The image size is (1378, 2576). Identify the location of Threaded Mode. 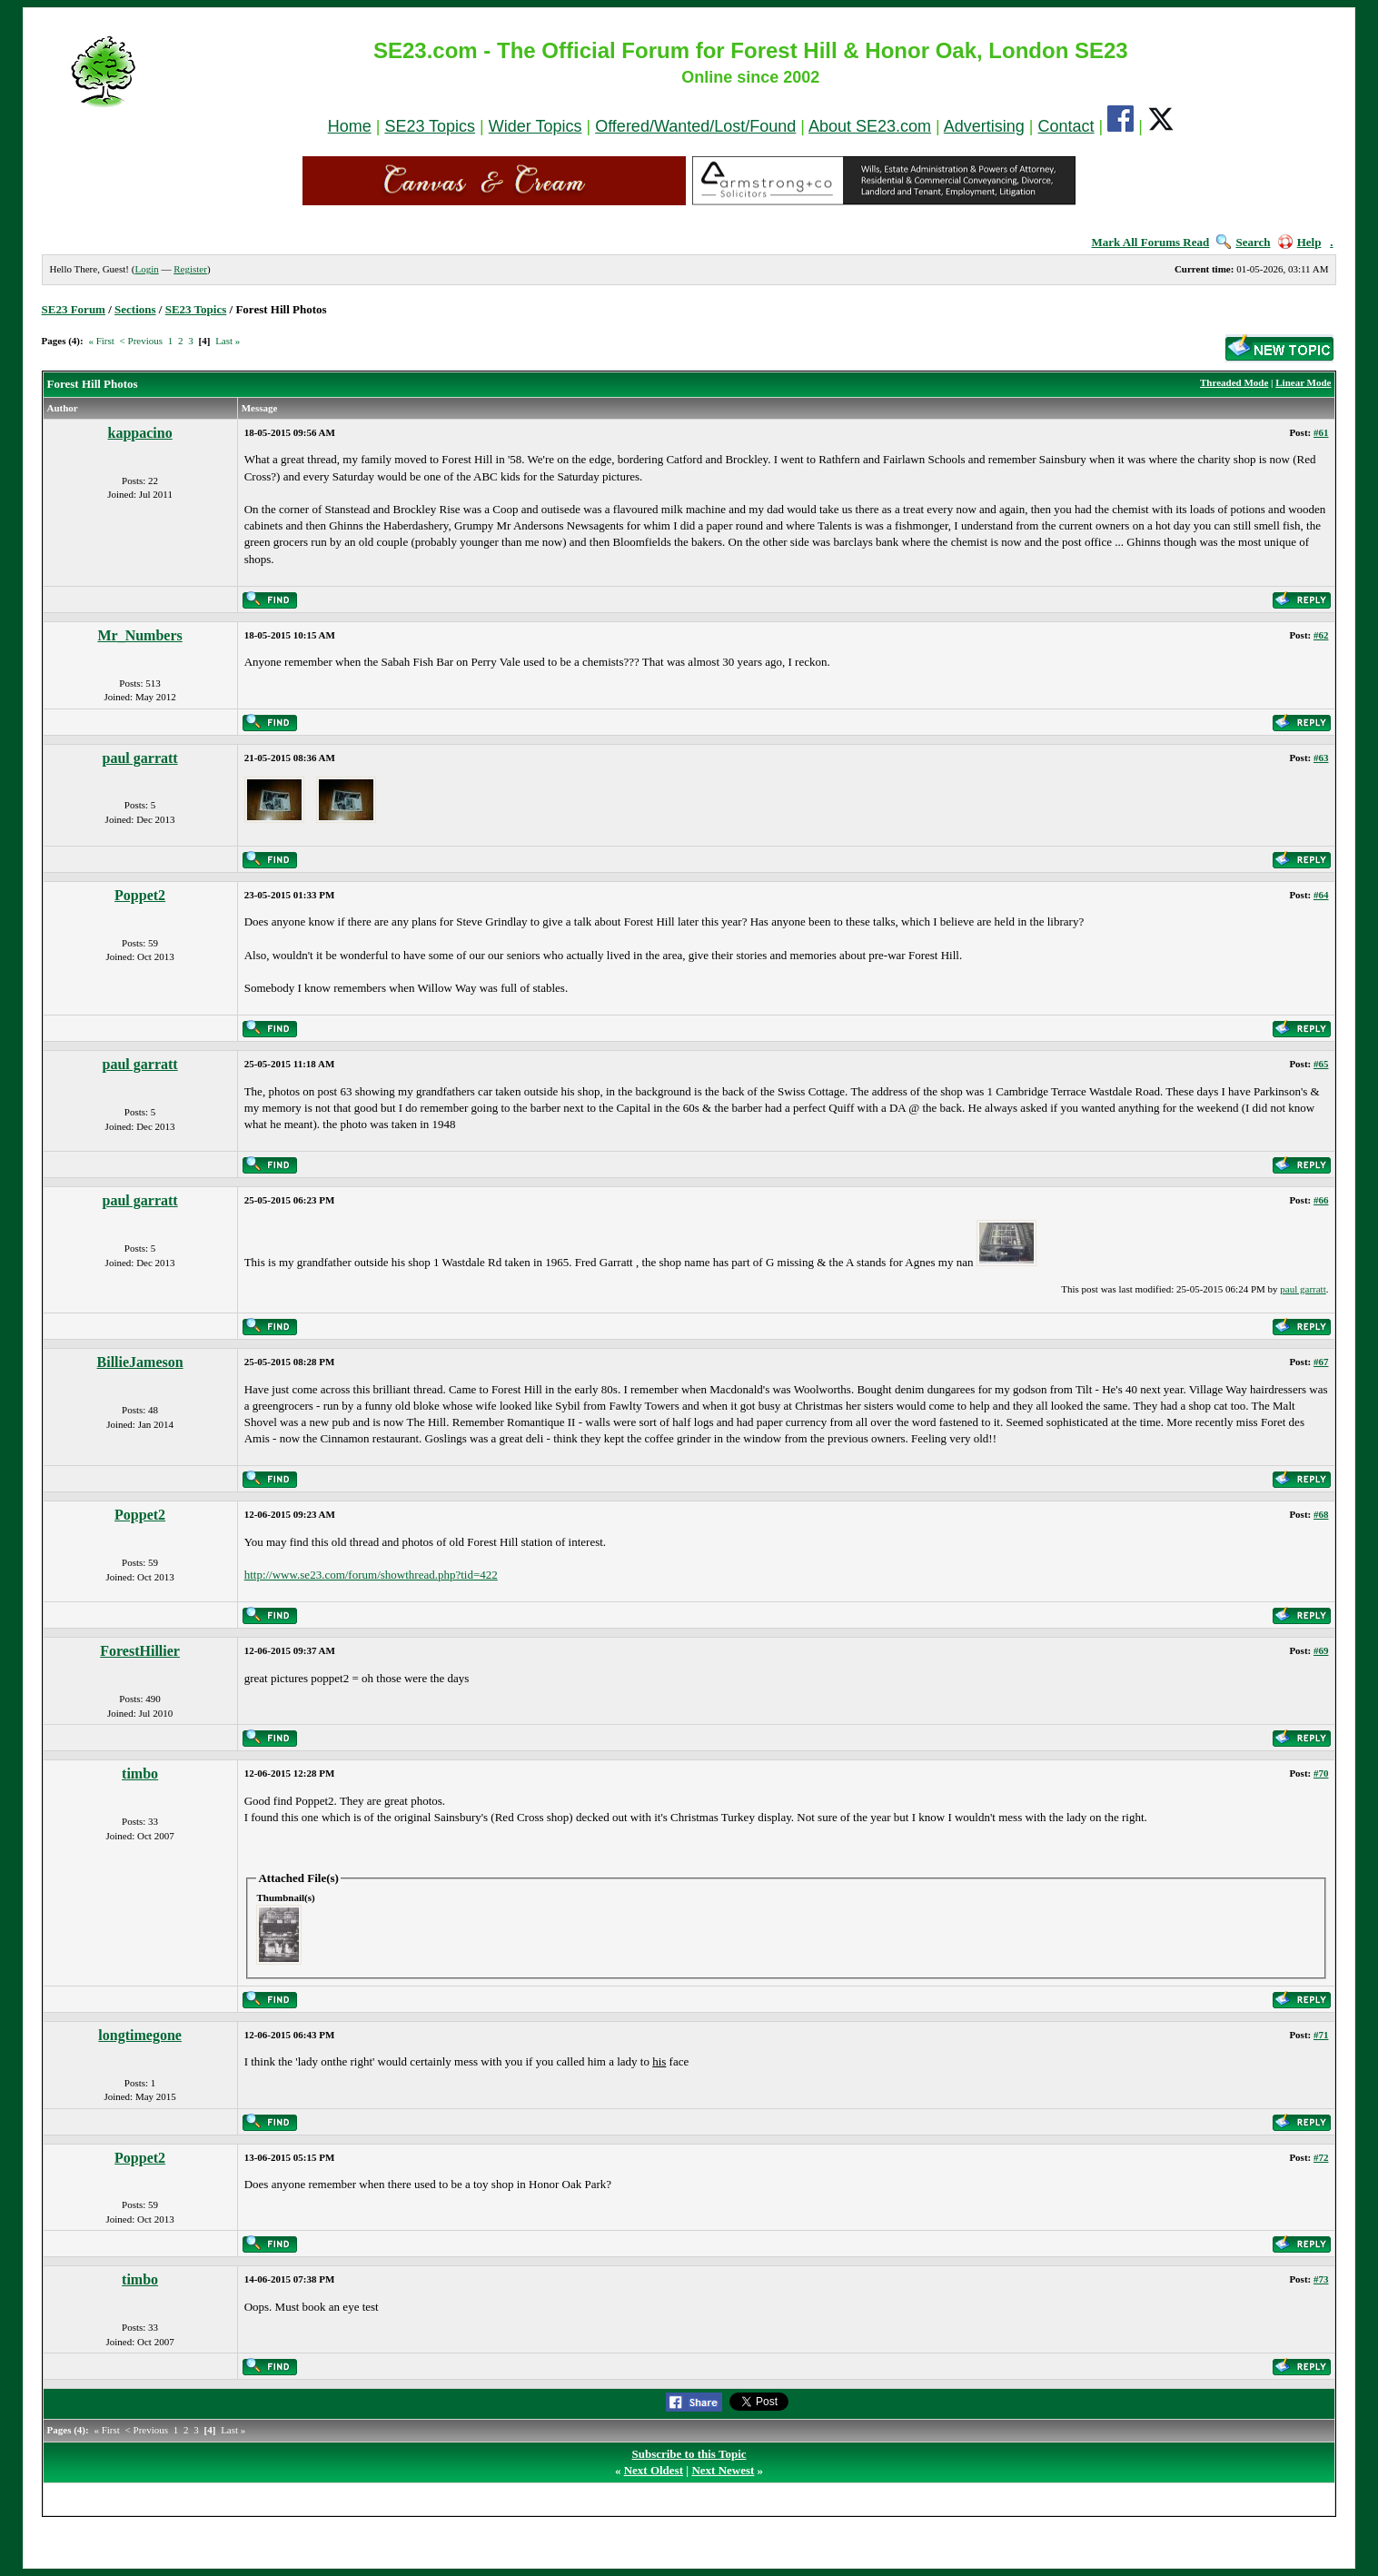
(1234, 382).